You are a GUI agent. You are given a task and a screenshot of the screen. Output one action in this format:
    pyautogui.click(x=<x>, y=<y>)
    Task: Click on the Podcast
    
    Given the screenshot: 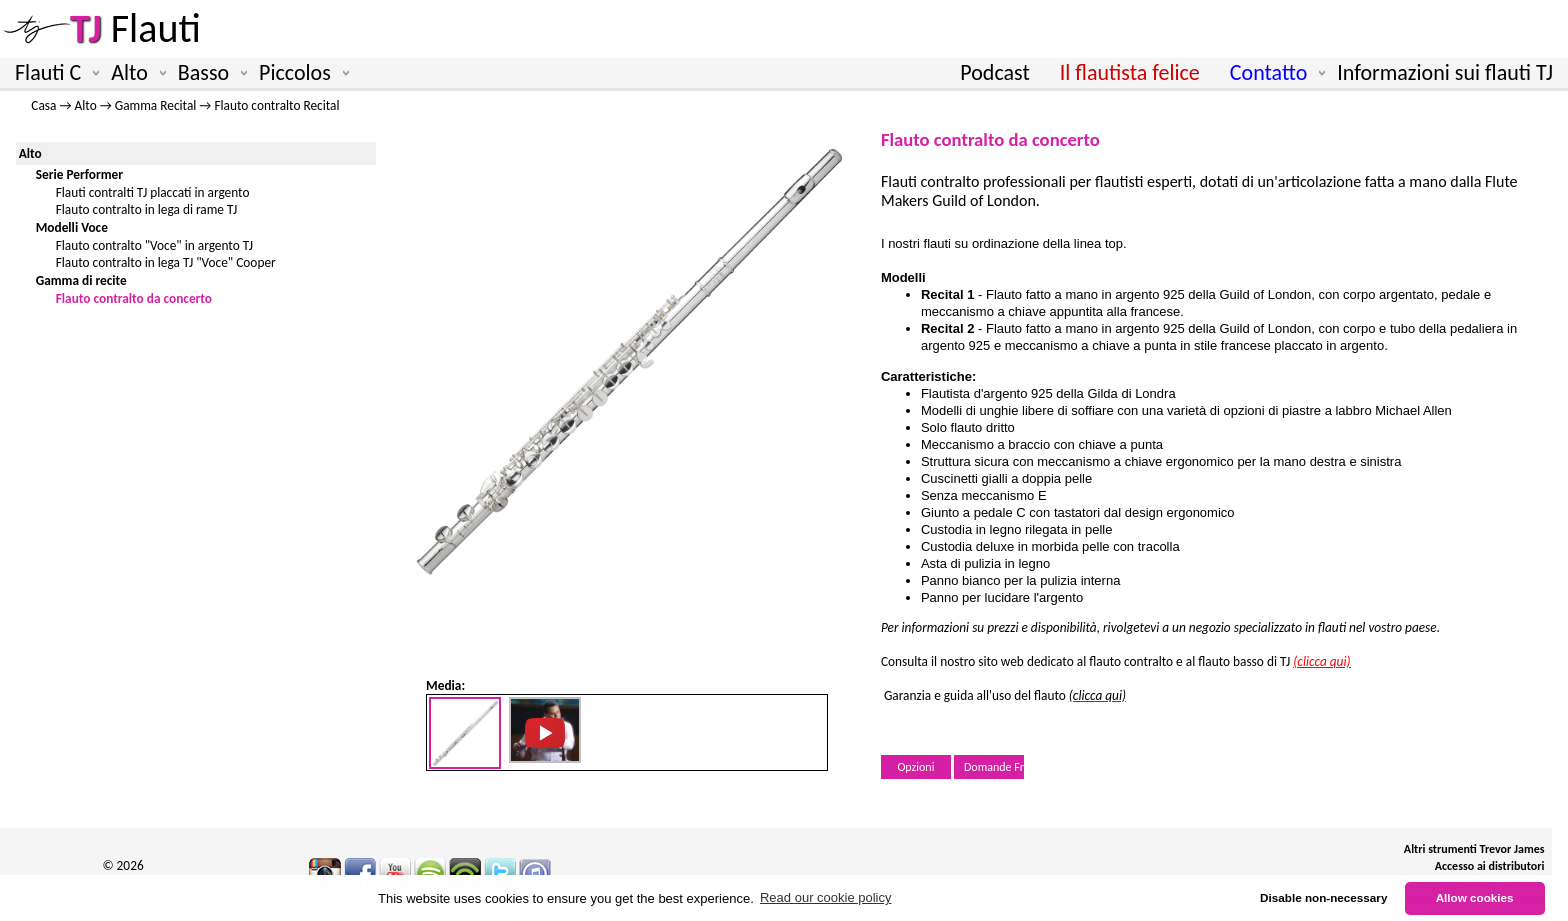 What is the action you would take?
    pyautogui.click(x=994, y=72)
    